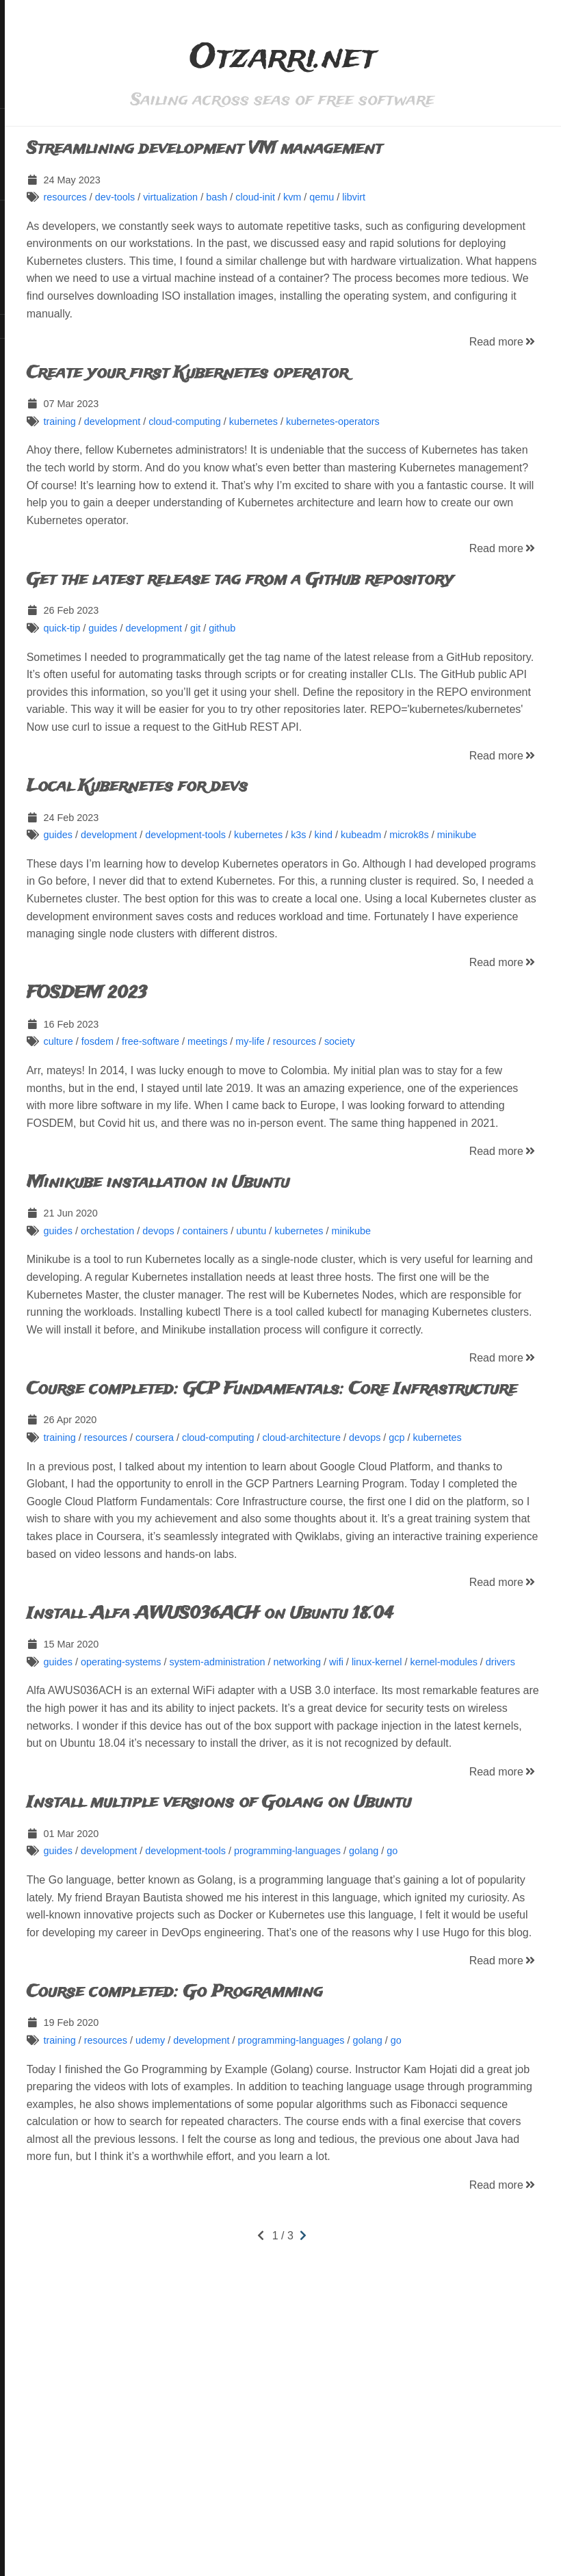 Image resolution: width=561 pixels, height=2576 pixels. Describe the element at coordinates (256, 1353) in the screenshot. I see `devops` at that location.